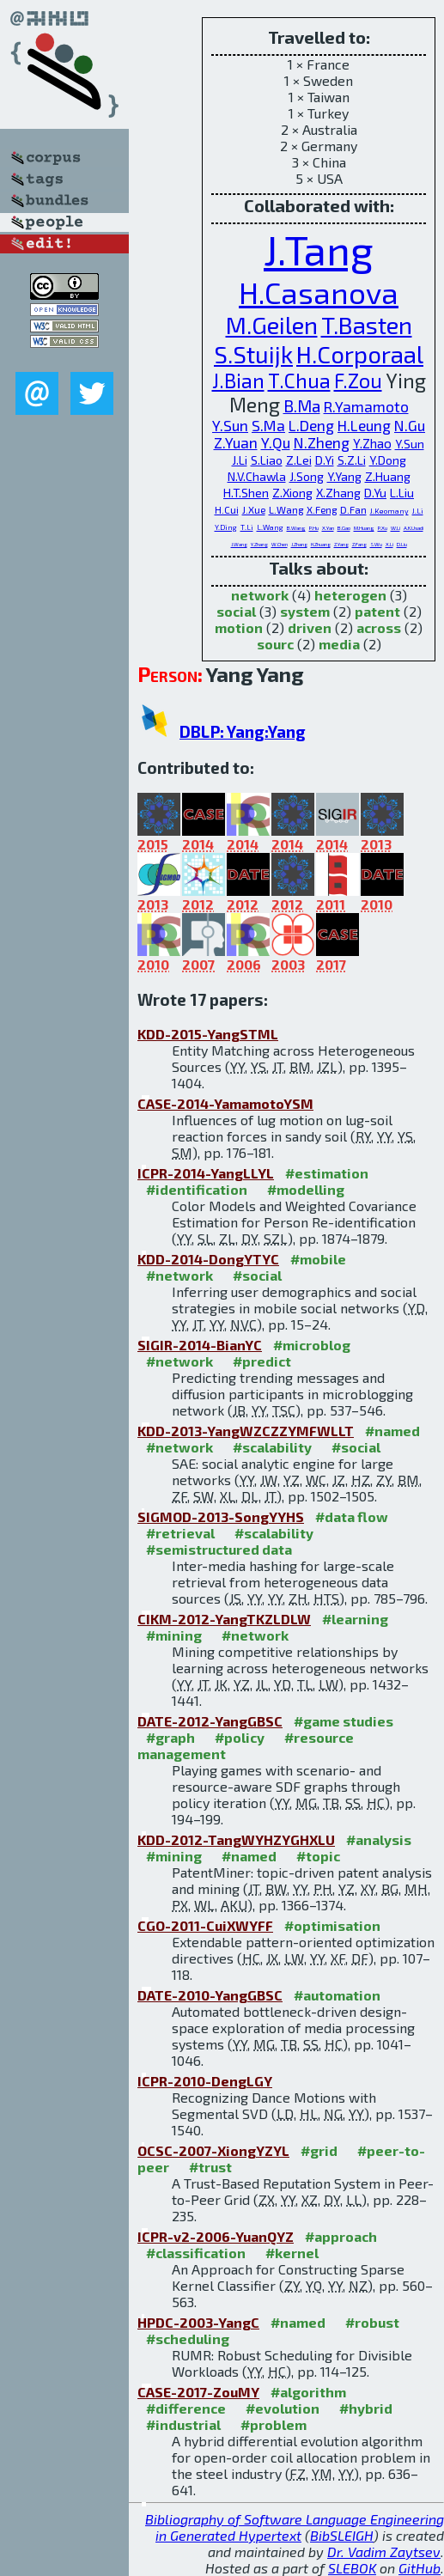  Describe the element at coordinates (377, 611) in the screenshot. I see `patent` at that location.